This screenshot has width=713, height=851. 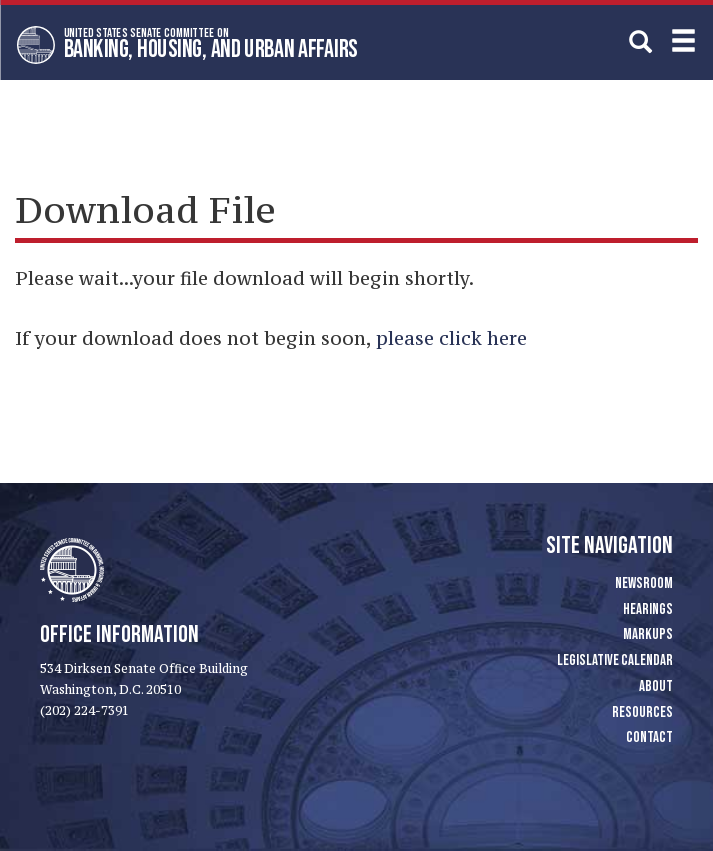 I want to click on Contact, so click(x=649, y=737).